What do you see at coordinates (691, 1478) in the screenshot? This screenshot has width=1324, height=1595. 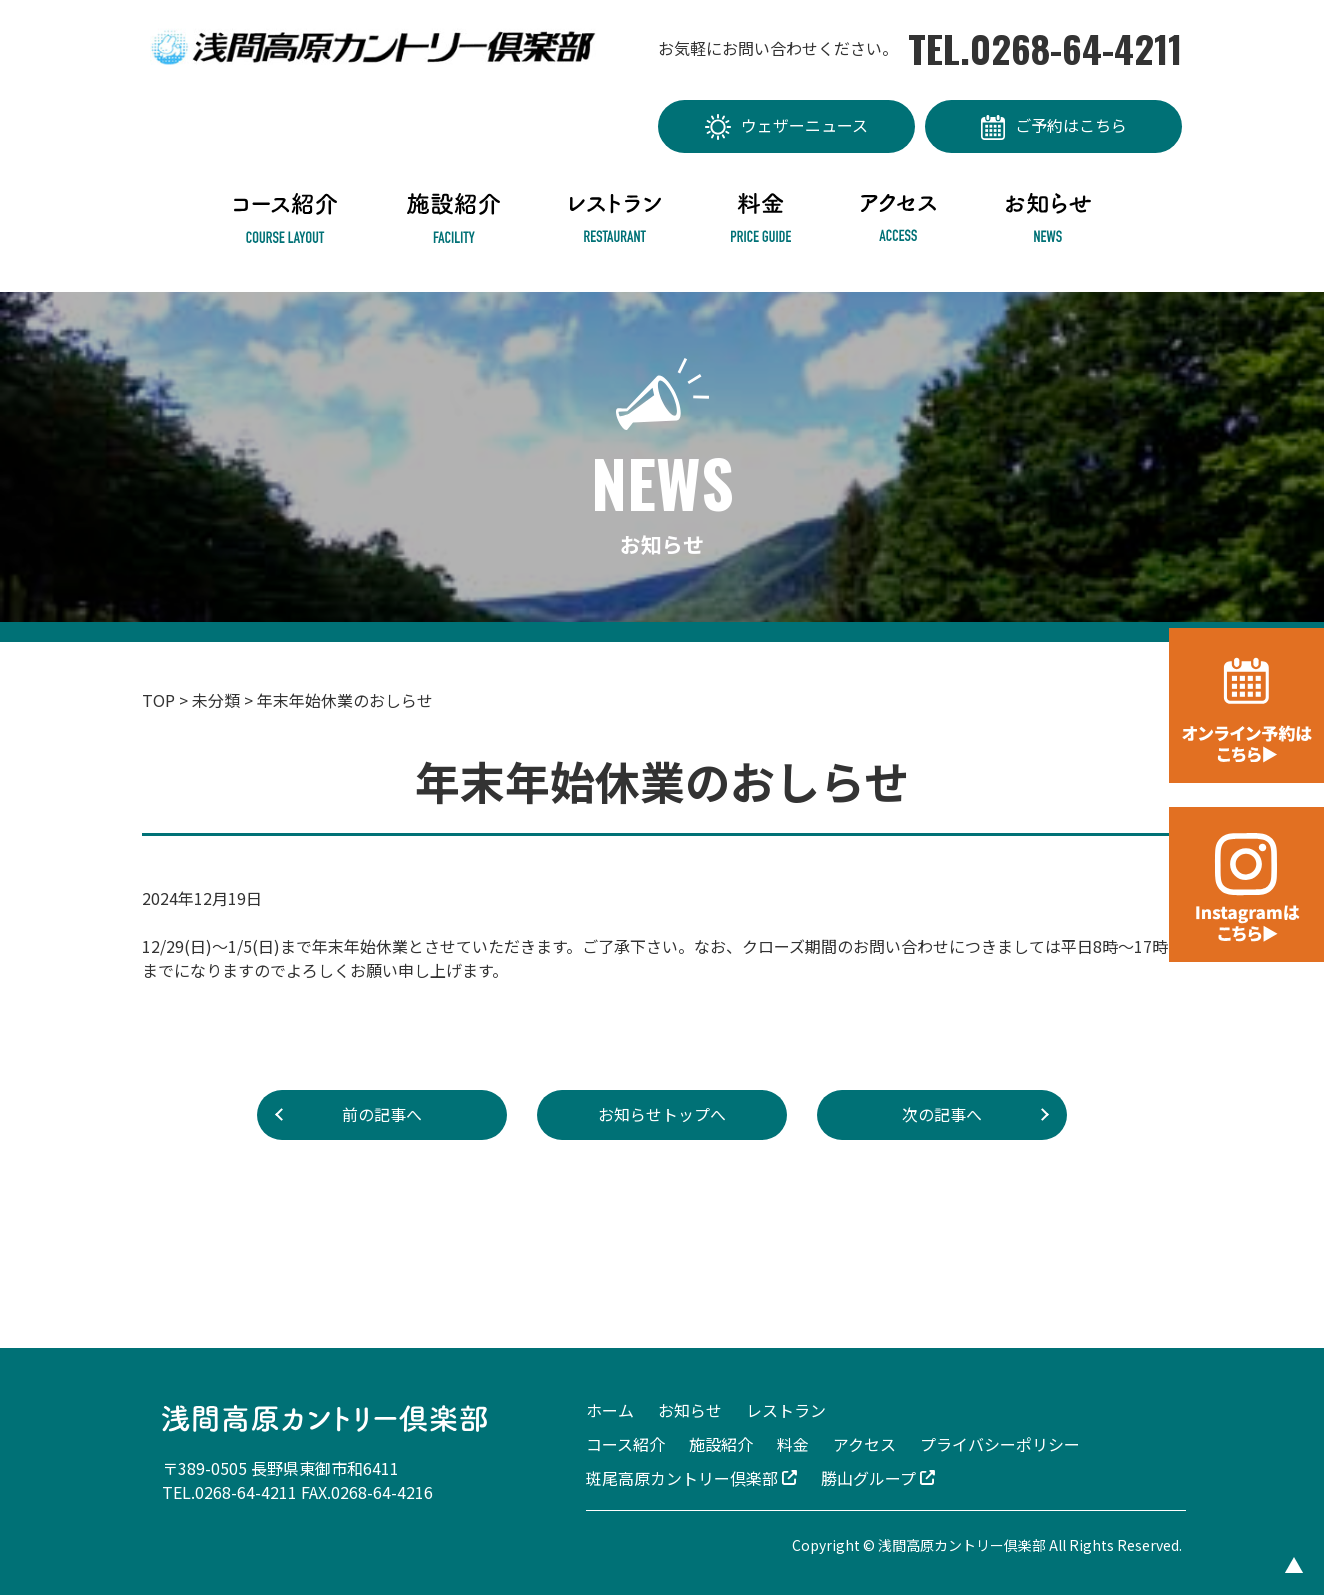 I see `斑尾高原カントリー倶楽部` at bounding box center [691, 1478].